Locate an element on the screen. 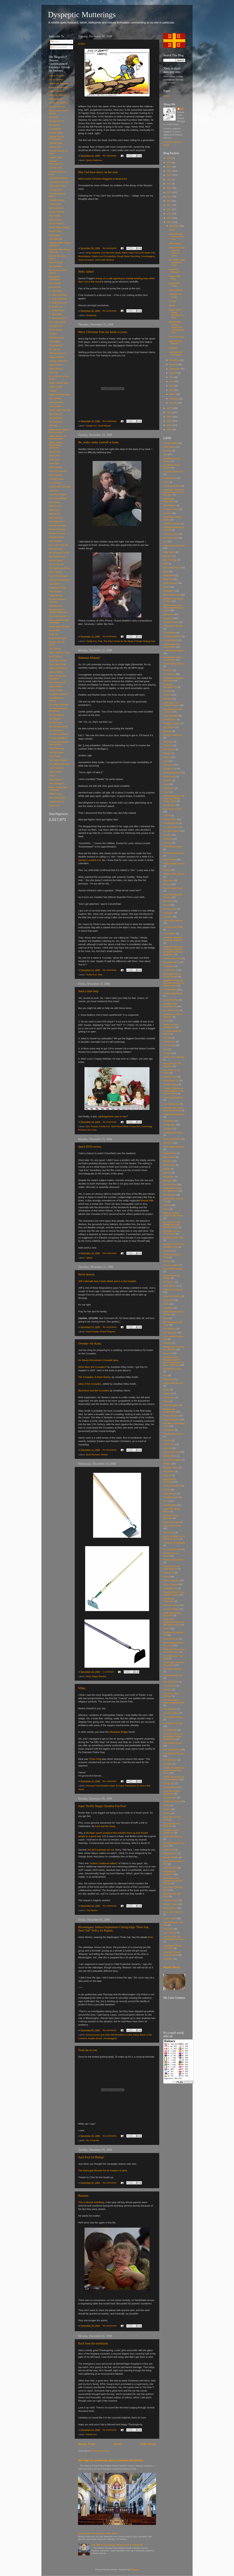 Image resolution: width=234 pixels, height=2576 pixels. My Domestic Church is located at coordinates (59, 553).